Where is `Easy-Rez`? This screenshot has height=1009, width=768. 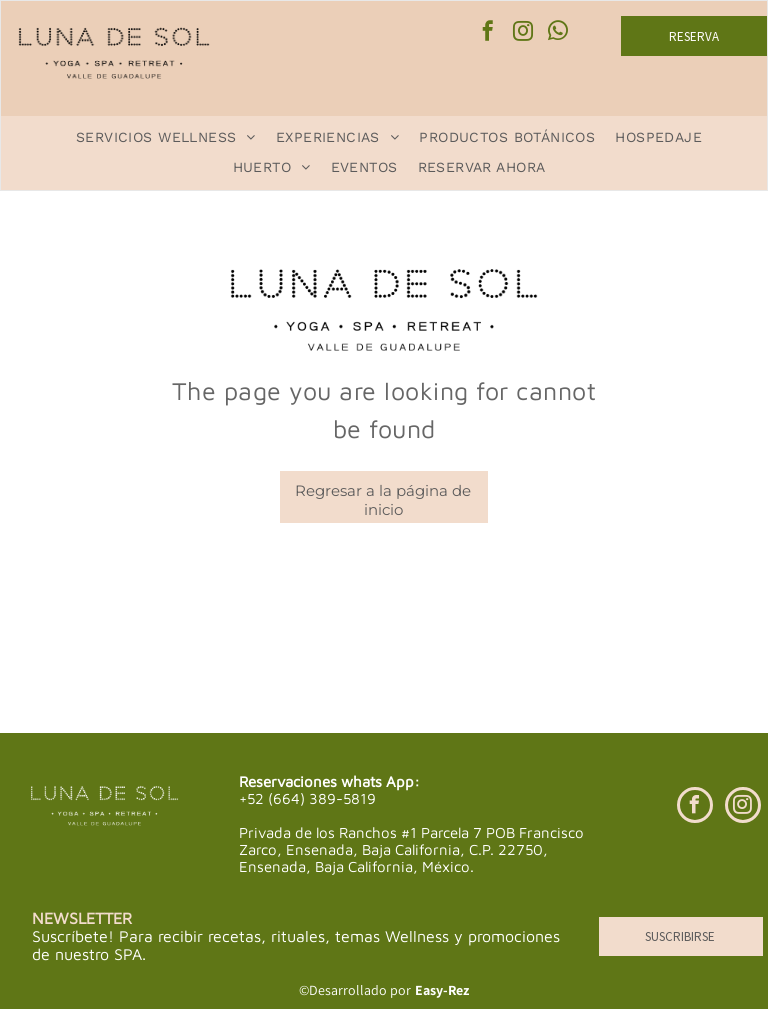 Easy-Rez is located at coordinates (442, 990).